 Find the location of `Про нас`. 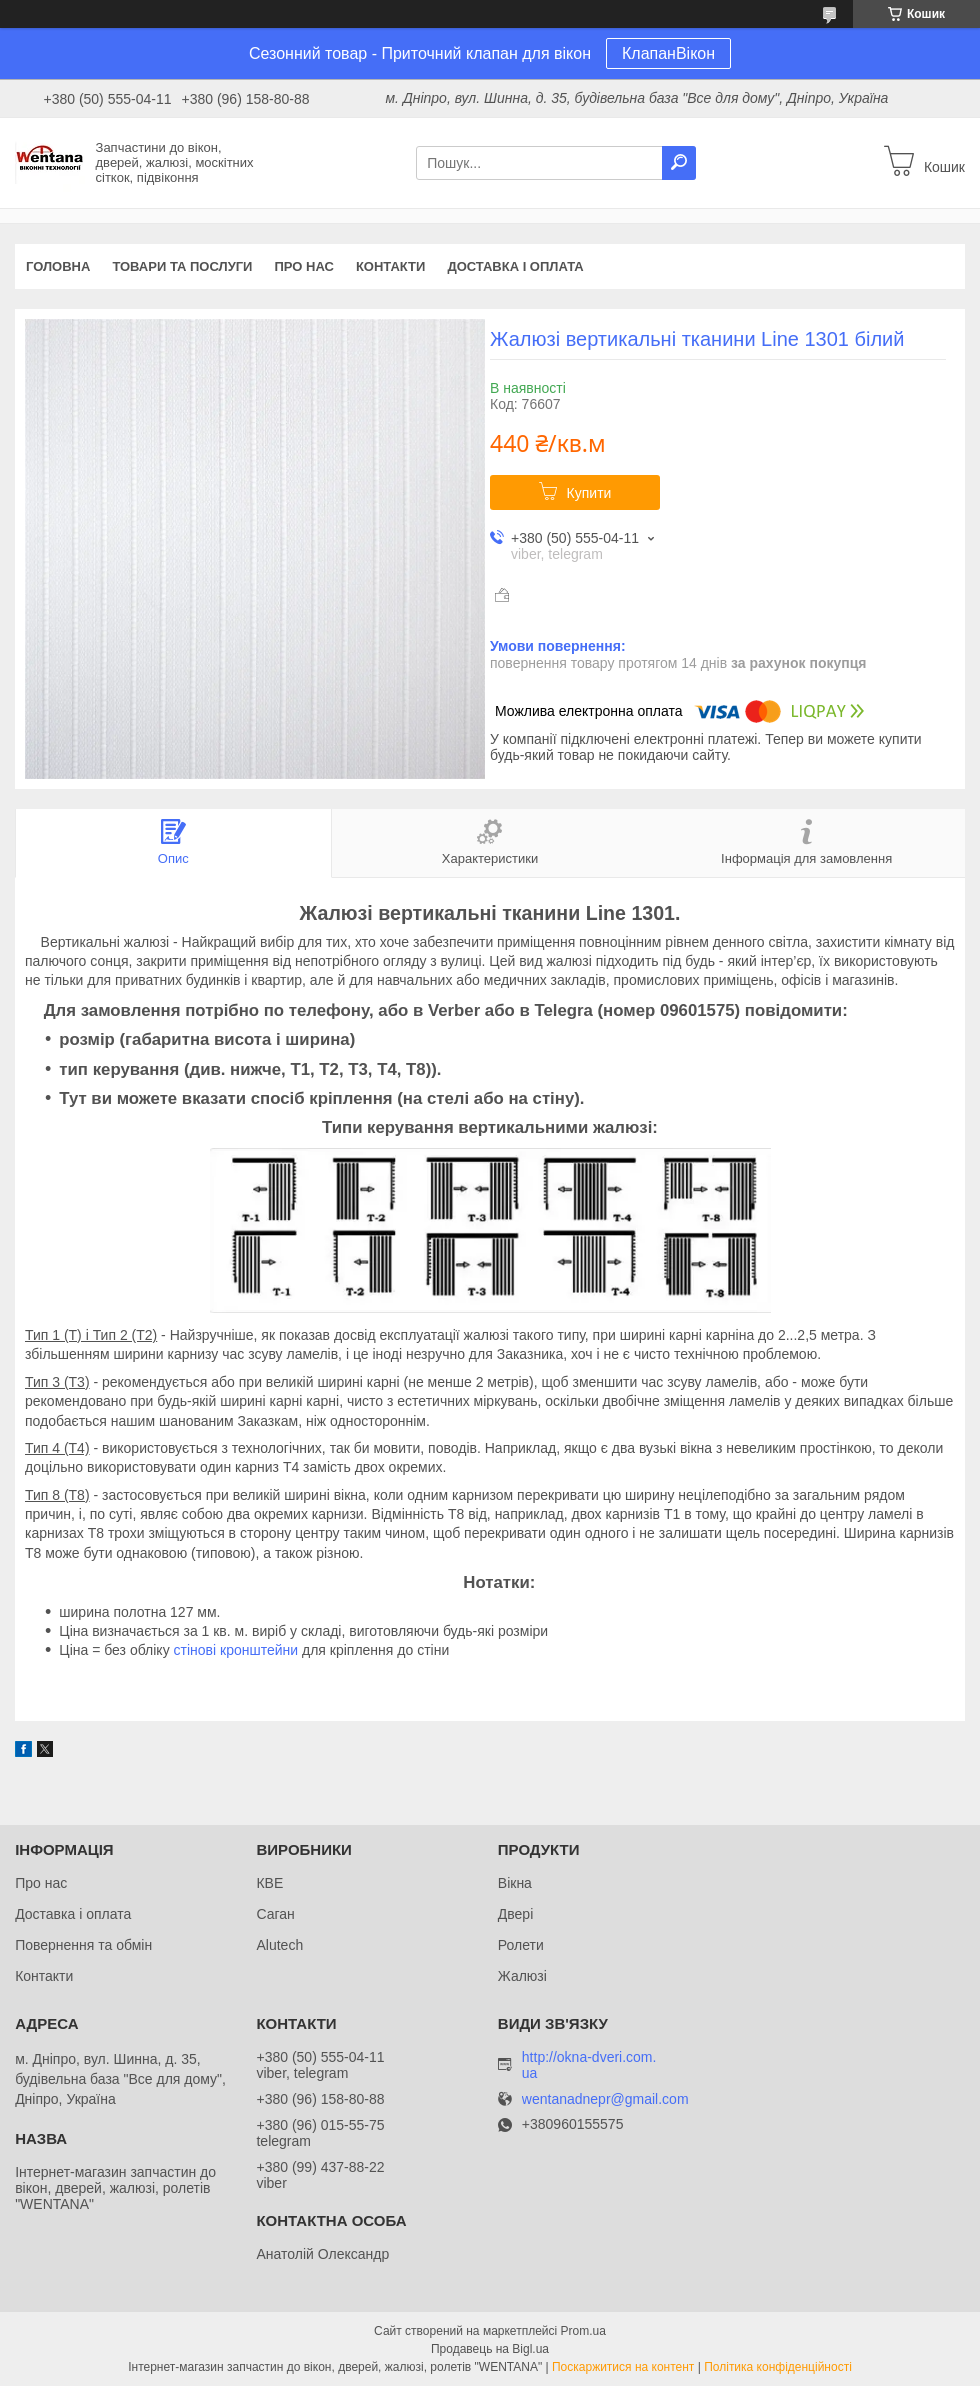

Про нас is located at coordinates (303, 266).